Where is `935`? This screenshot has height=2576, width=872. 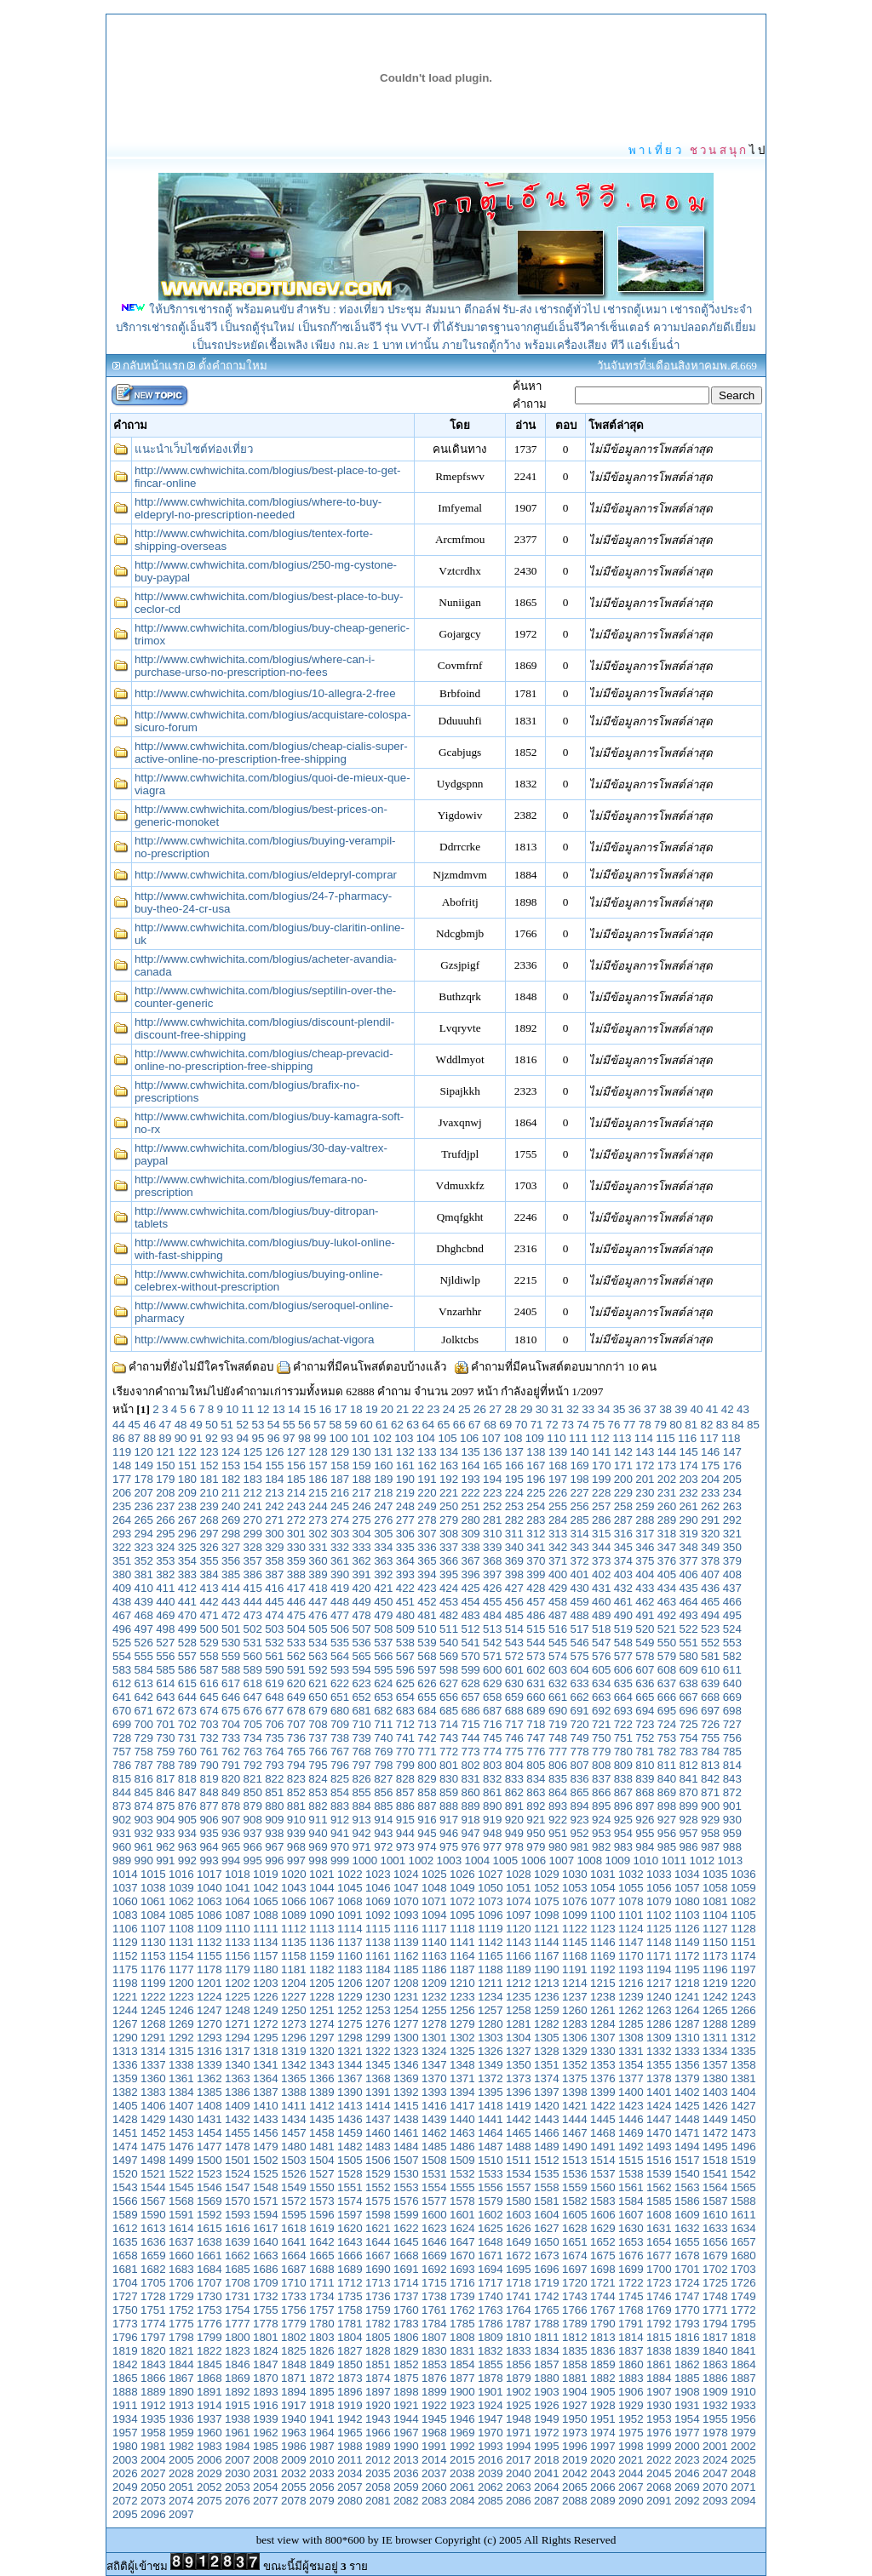
935 is located at coordinates (208, 1833).